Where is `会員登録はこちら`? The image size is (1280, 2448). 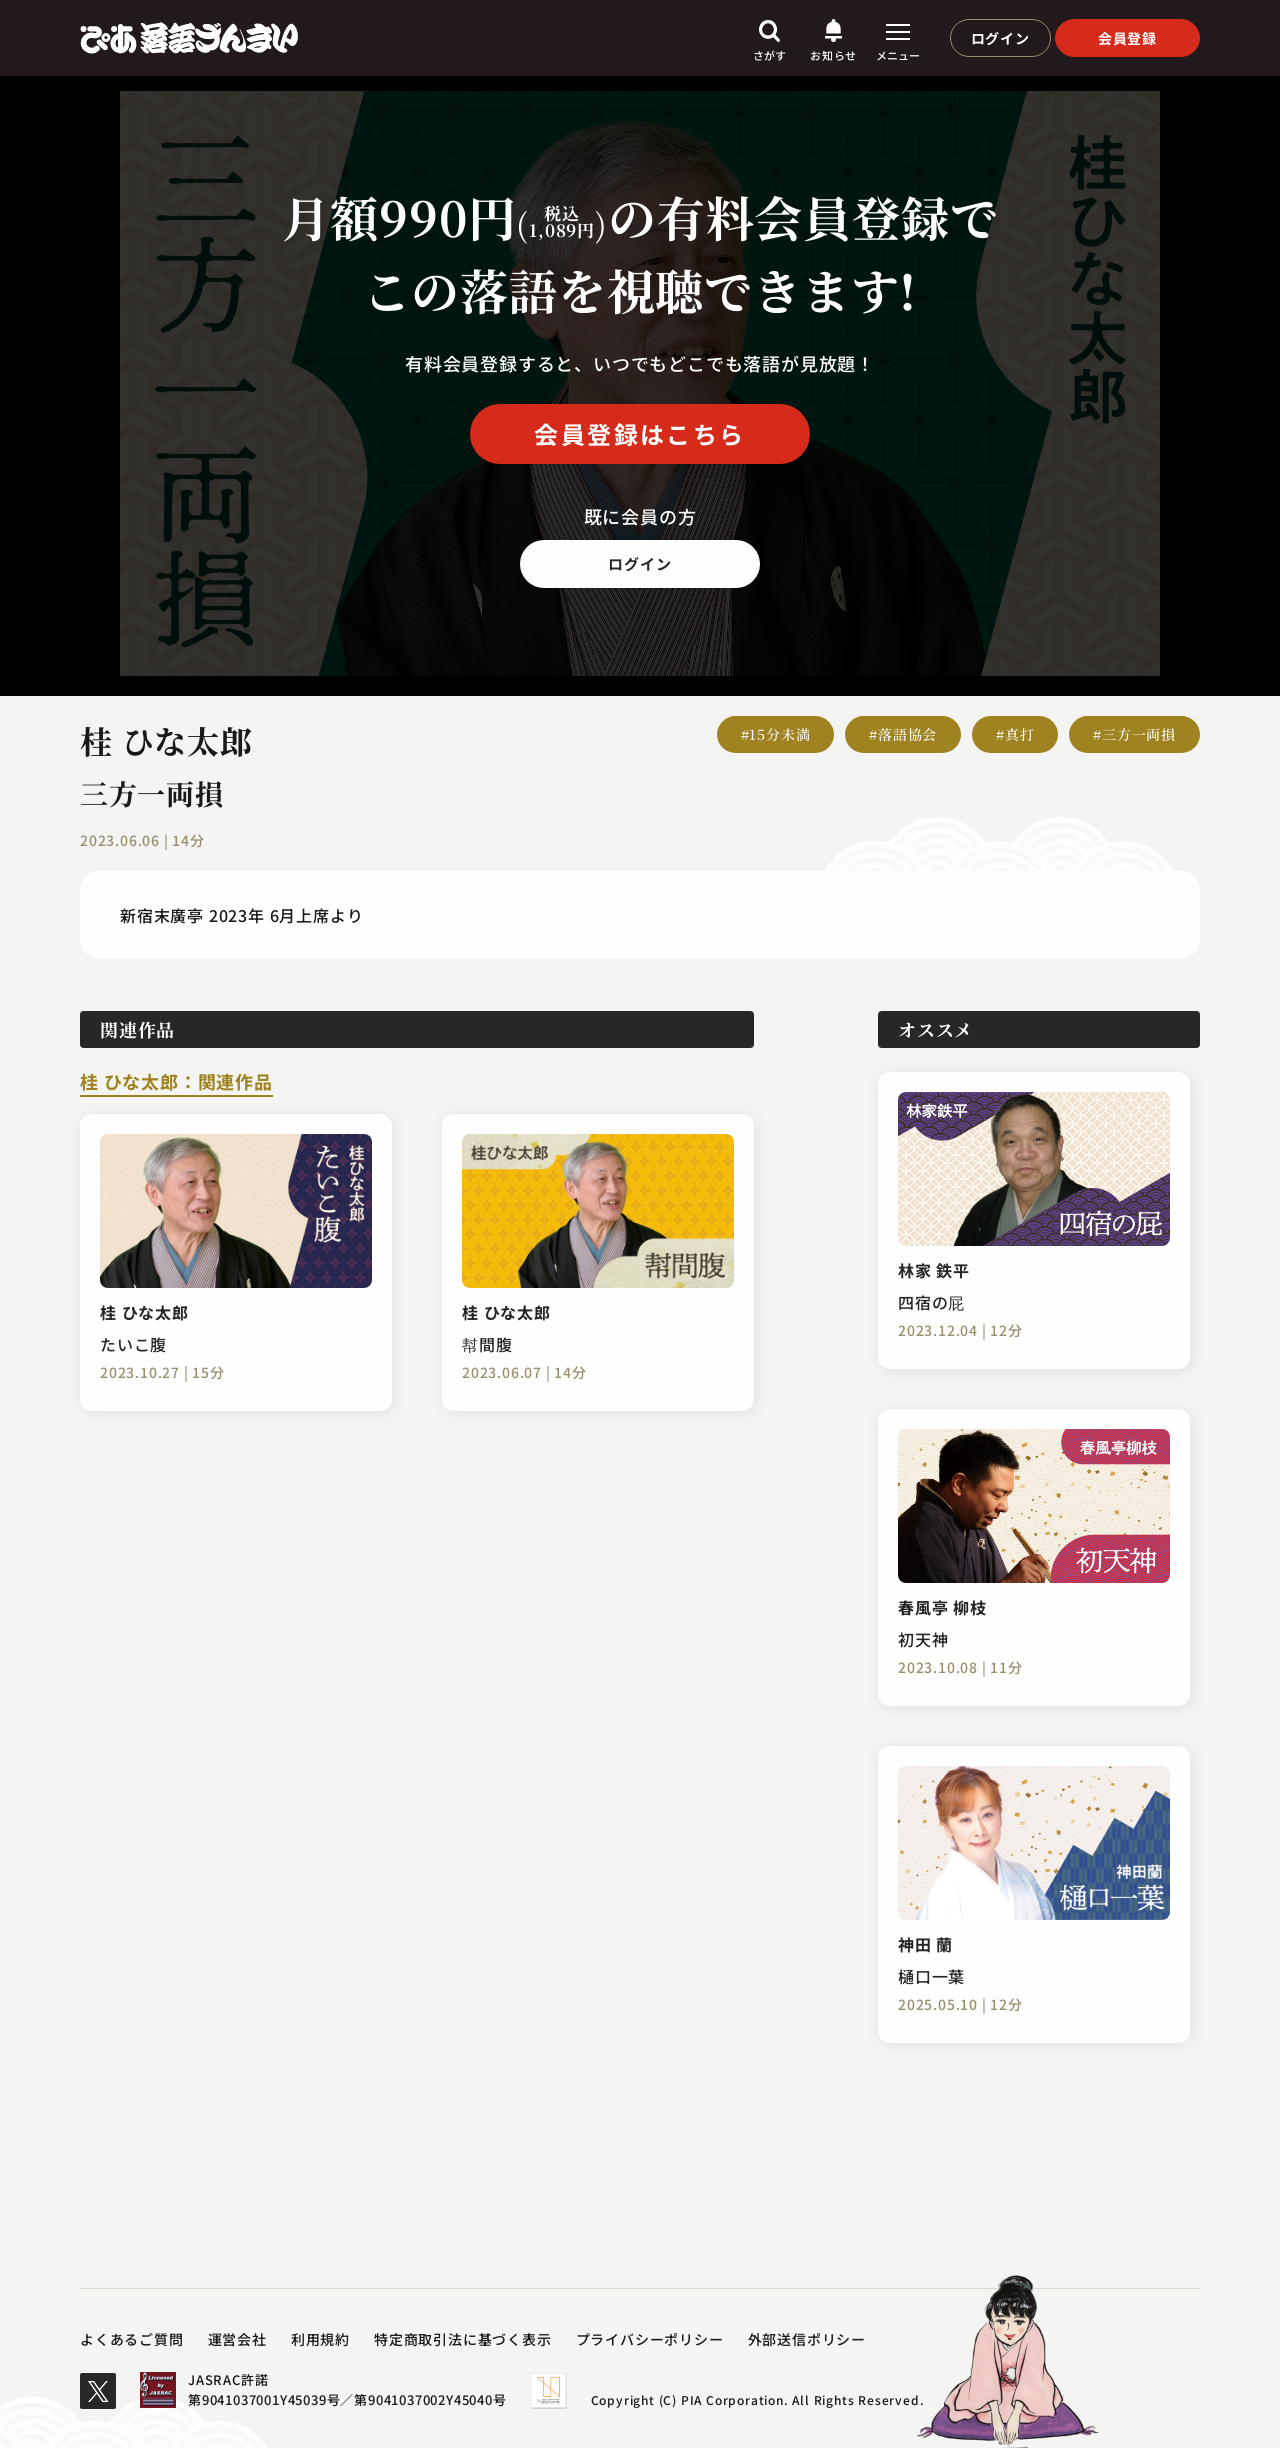 会員登録はこちら is located at coordinates (639, 433).